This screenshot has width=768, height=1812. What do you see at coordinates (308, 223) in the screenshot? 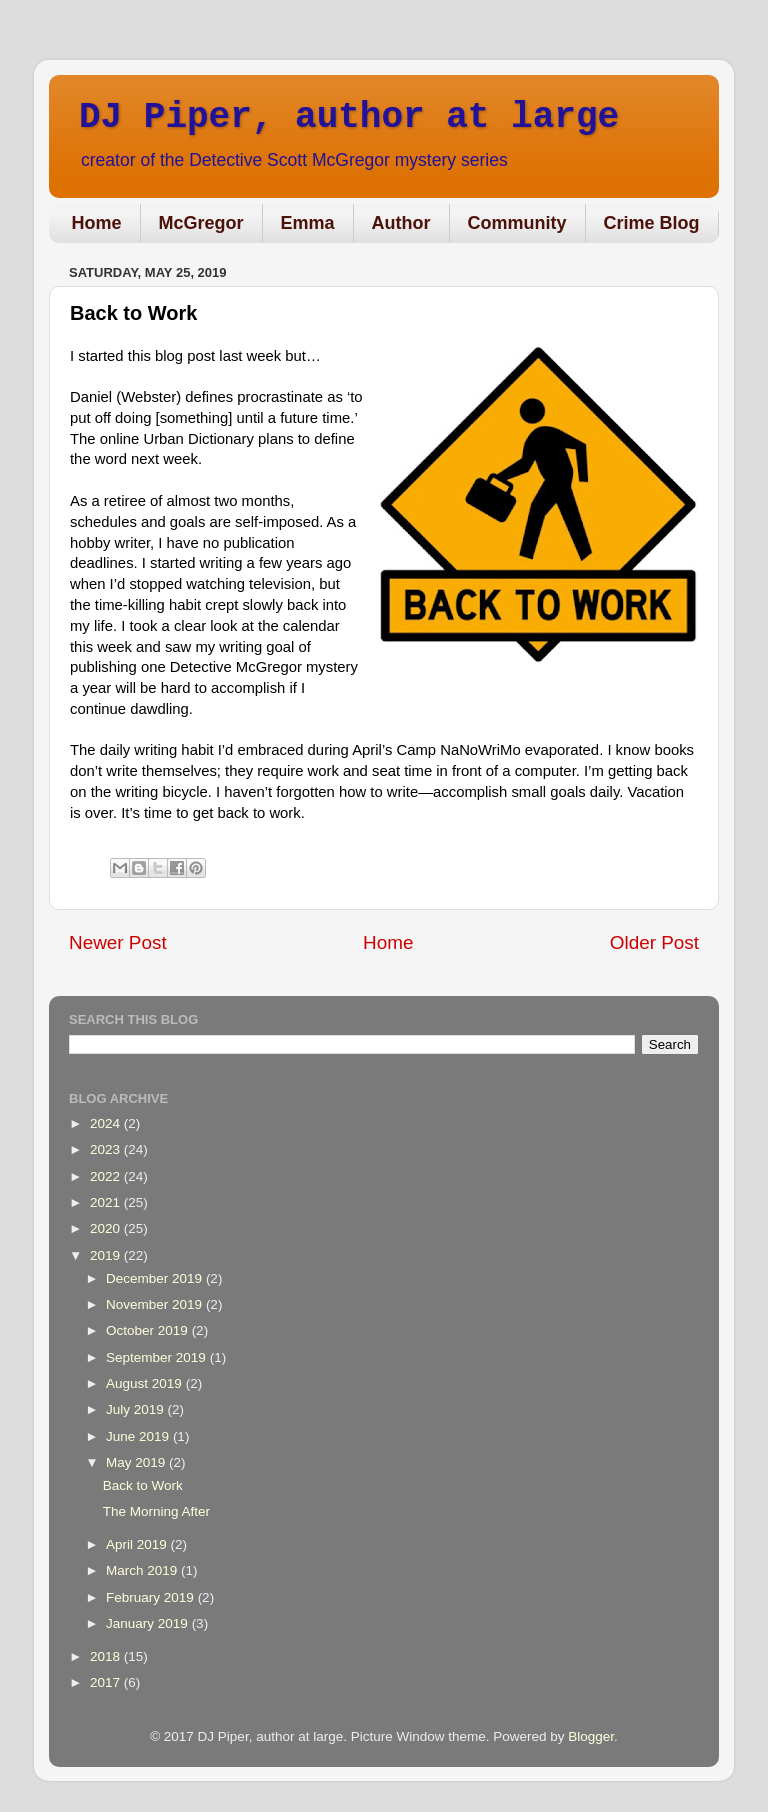
I see `Emma` at bounding box center [308, 223].